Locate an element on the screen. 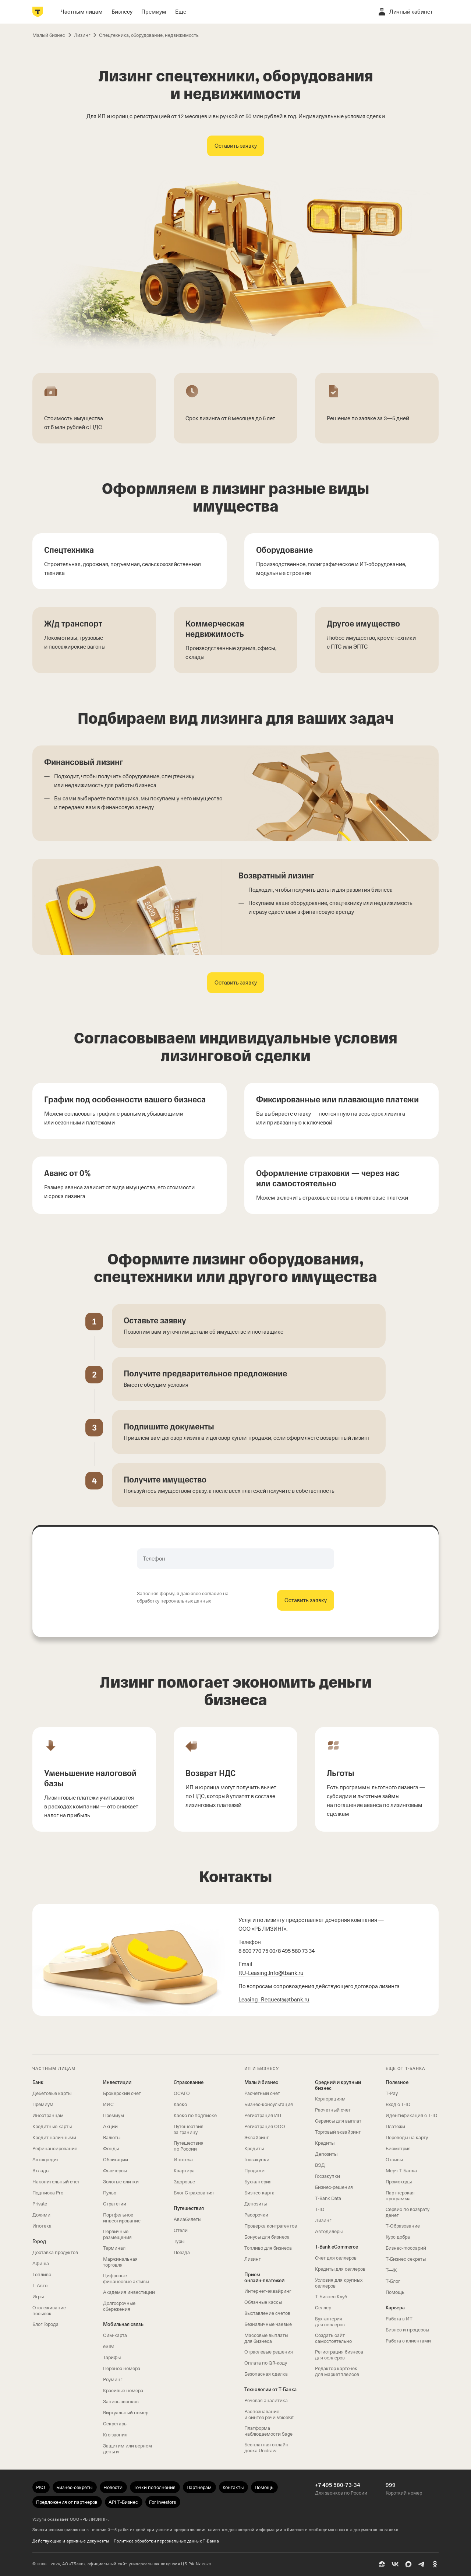 The image size is (471, 2576). [Telegram] is located at coordinates (421, 2564).